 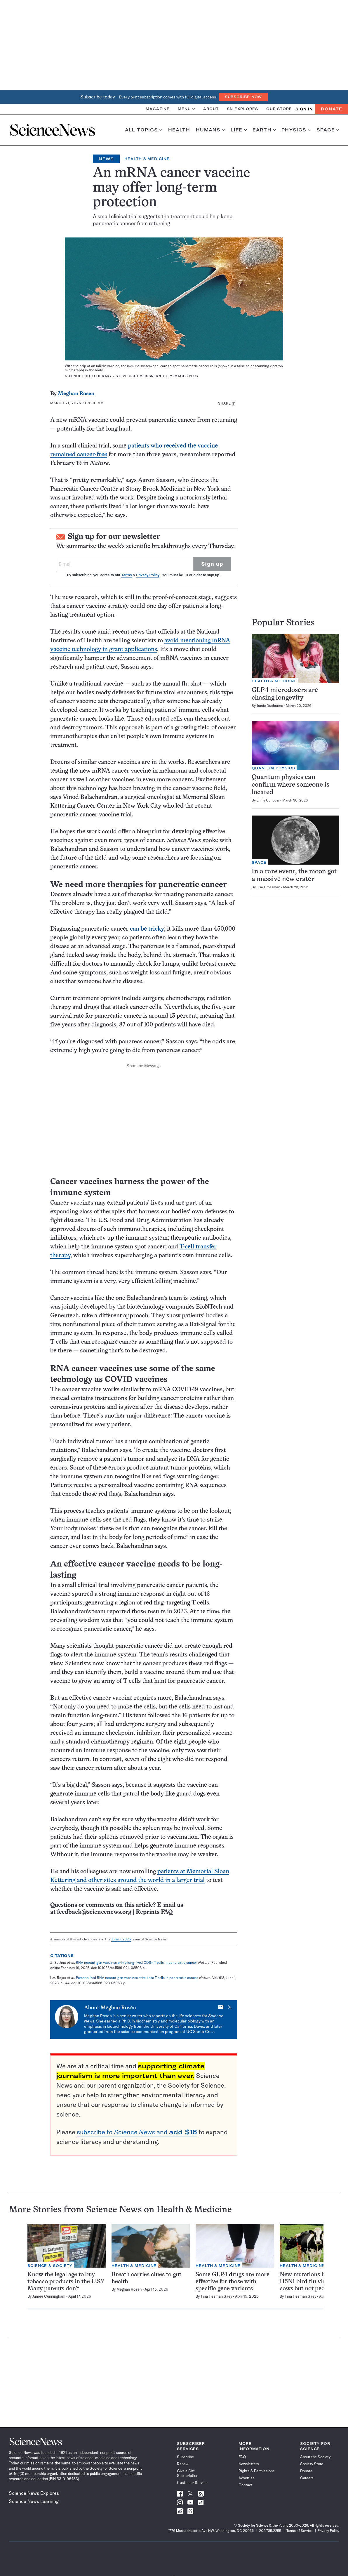 What do you see at coordinates (94, 1912) in the screenshot?
I see `feedback@sciencenews.org` at bounding box center [94, 1912].